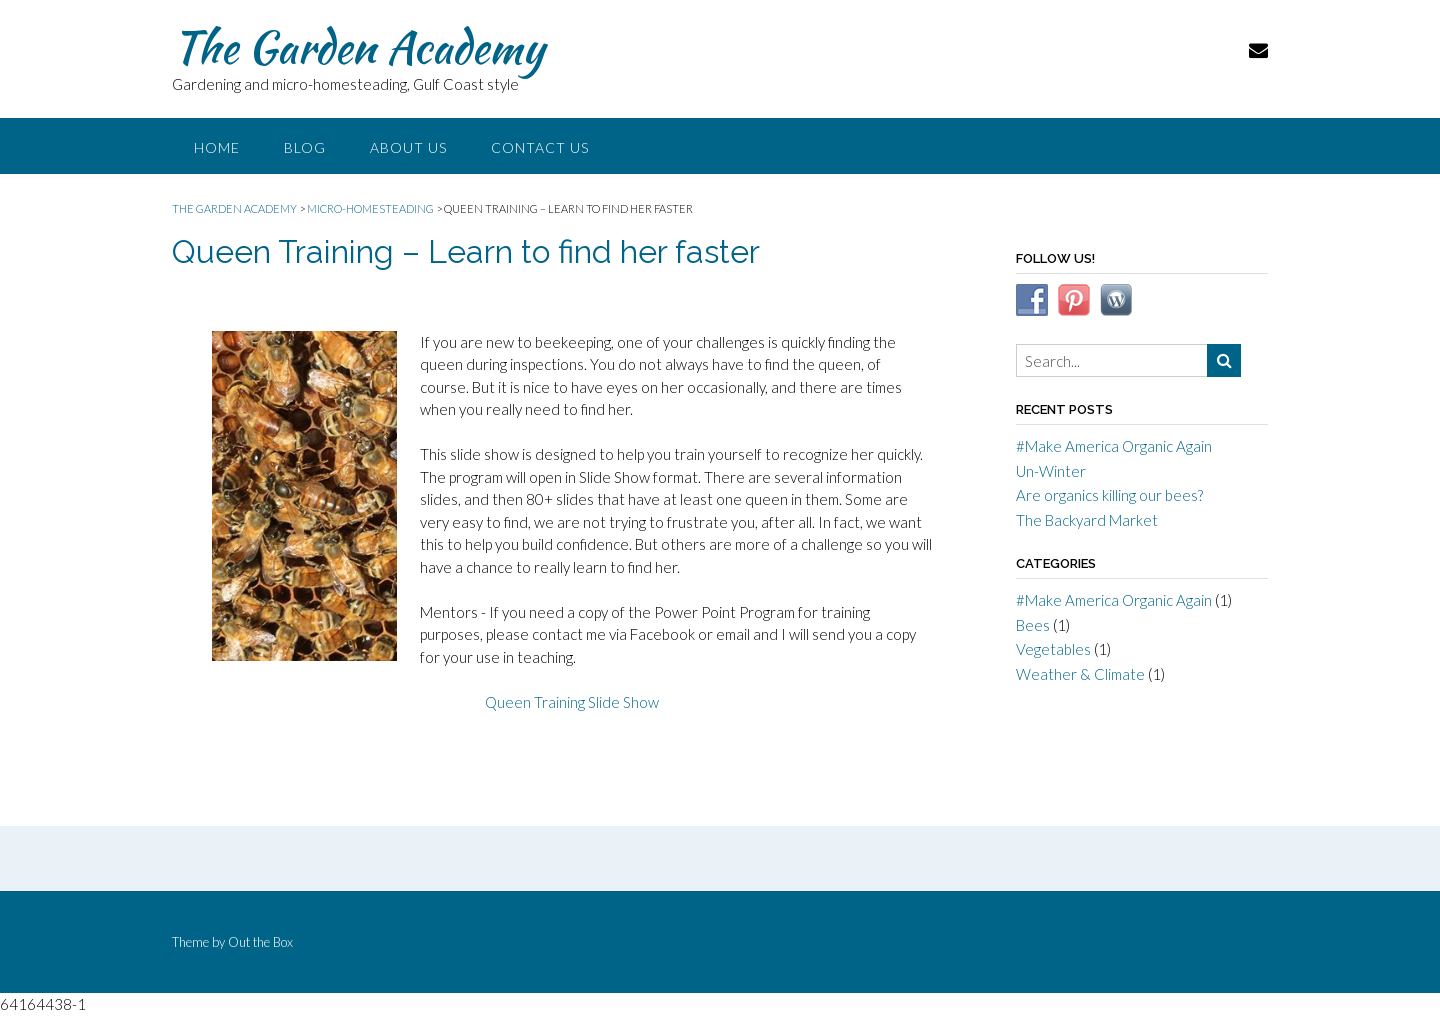  Describe the element at coordinates (1053, 649) in the screenshot. I see `Vegetables` at that location.